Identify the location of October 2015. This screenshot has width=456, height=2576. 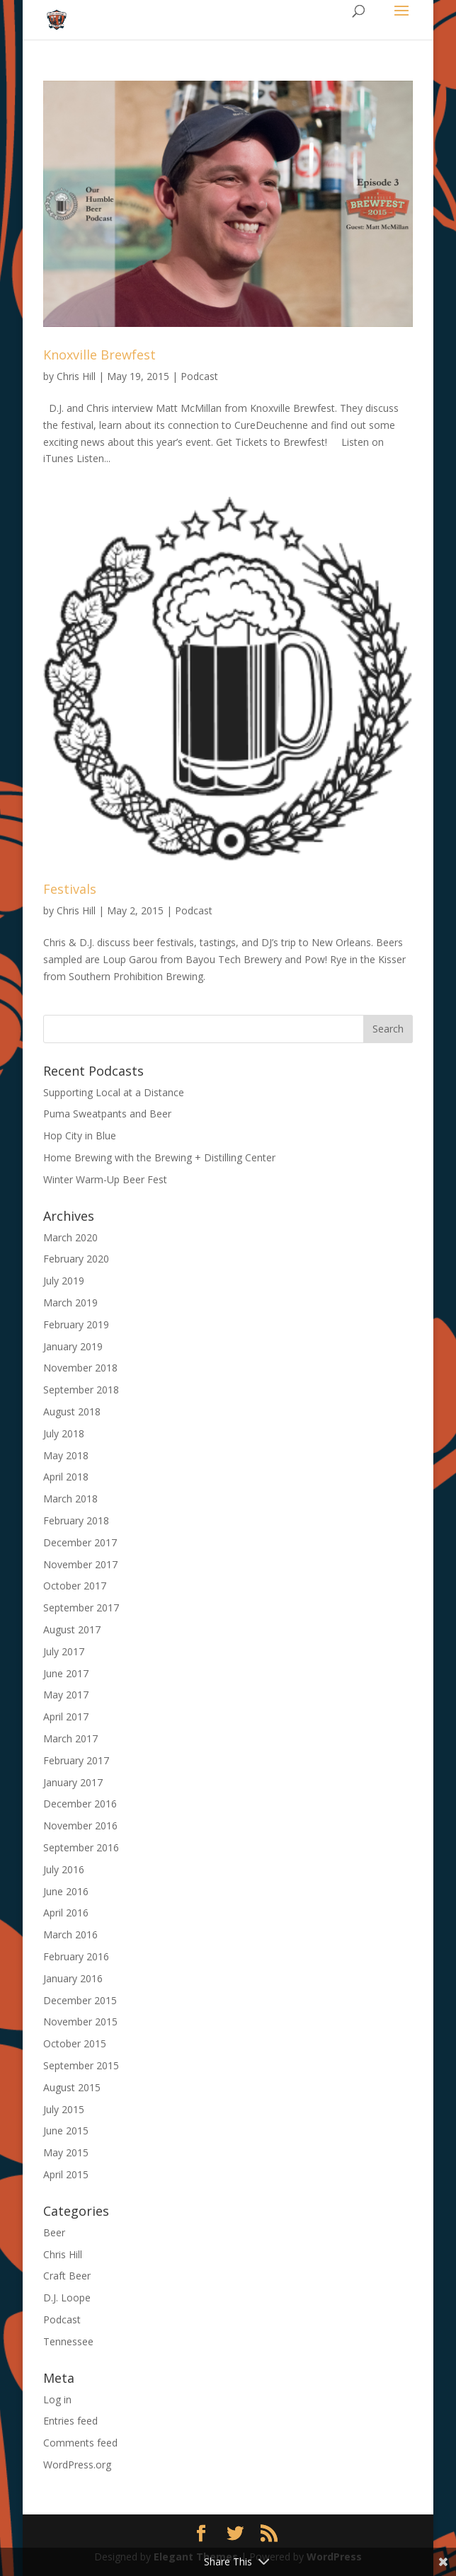
(74, 2043).